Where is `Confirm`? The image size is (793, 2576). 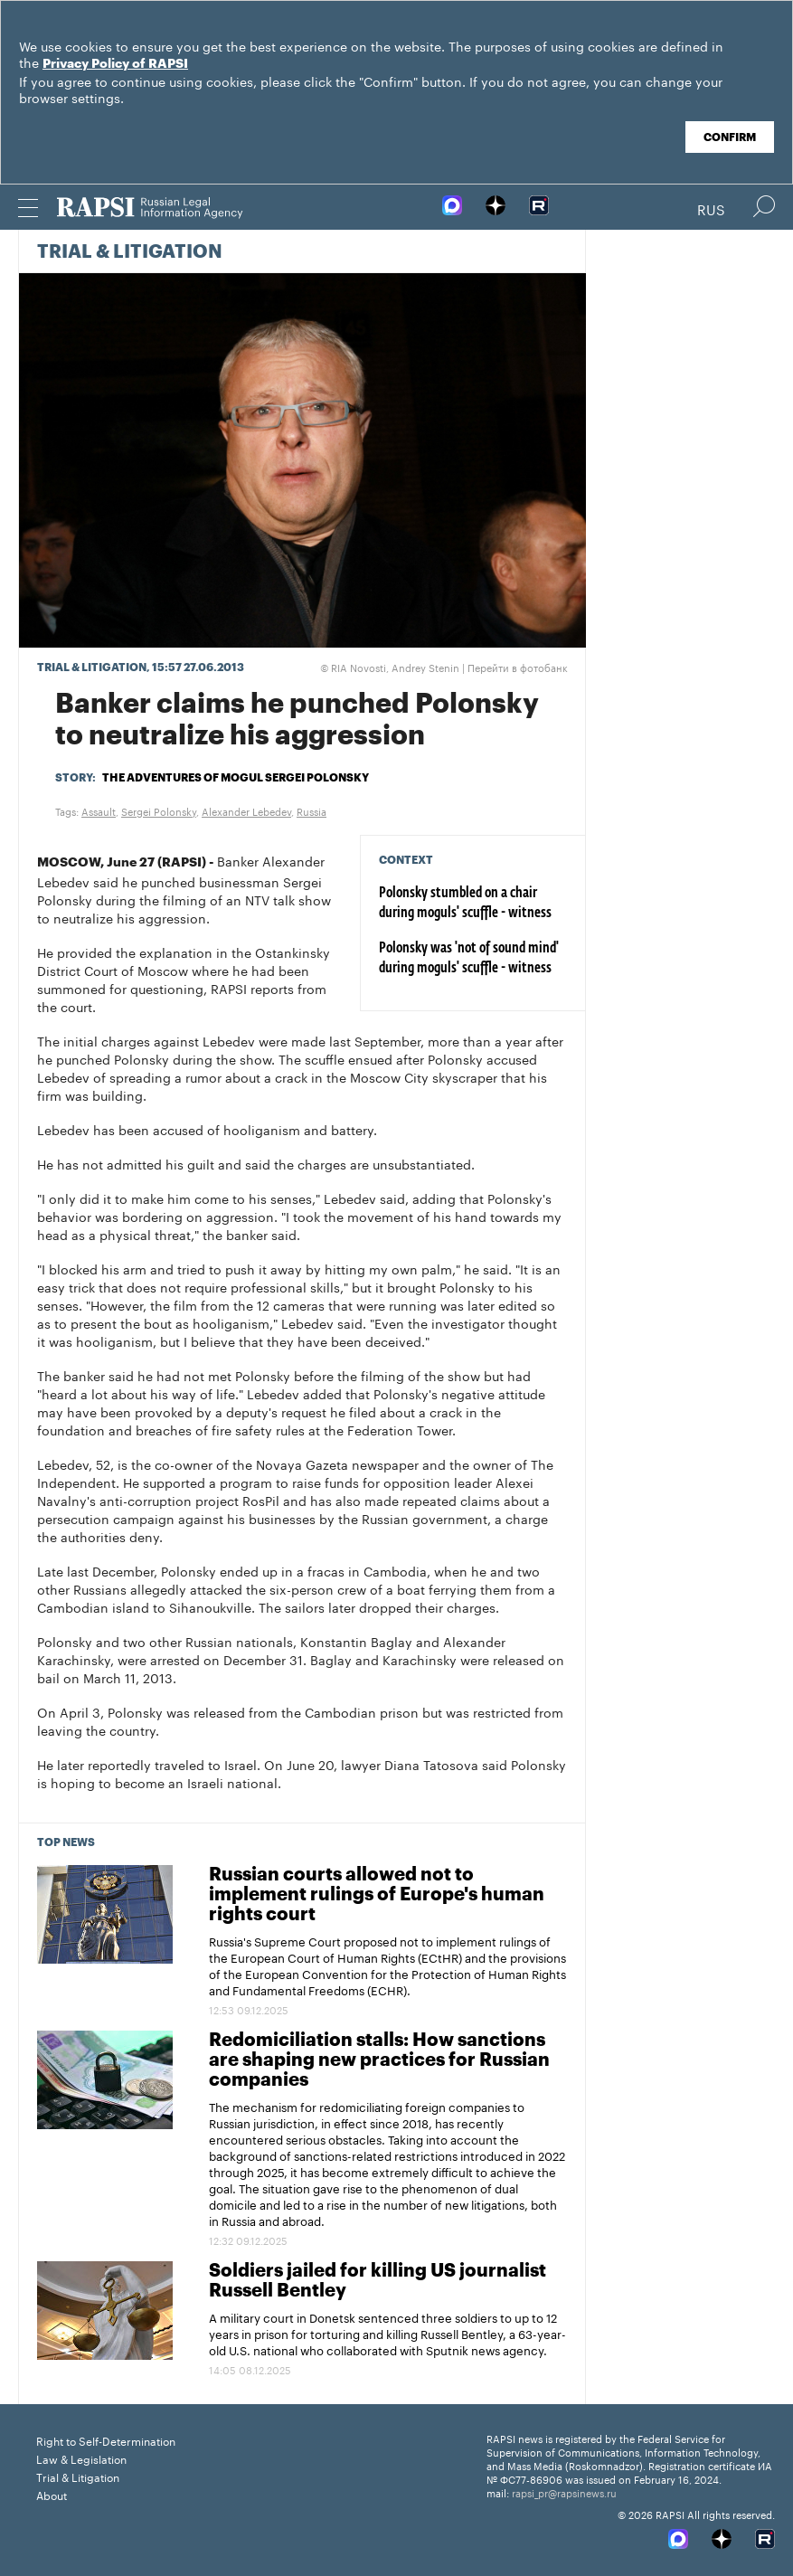
Confirm is located at coordinates (729, 137).